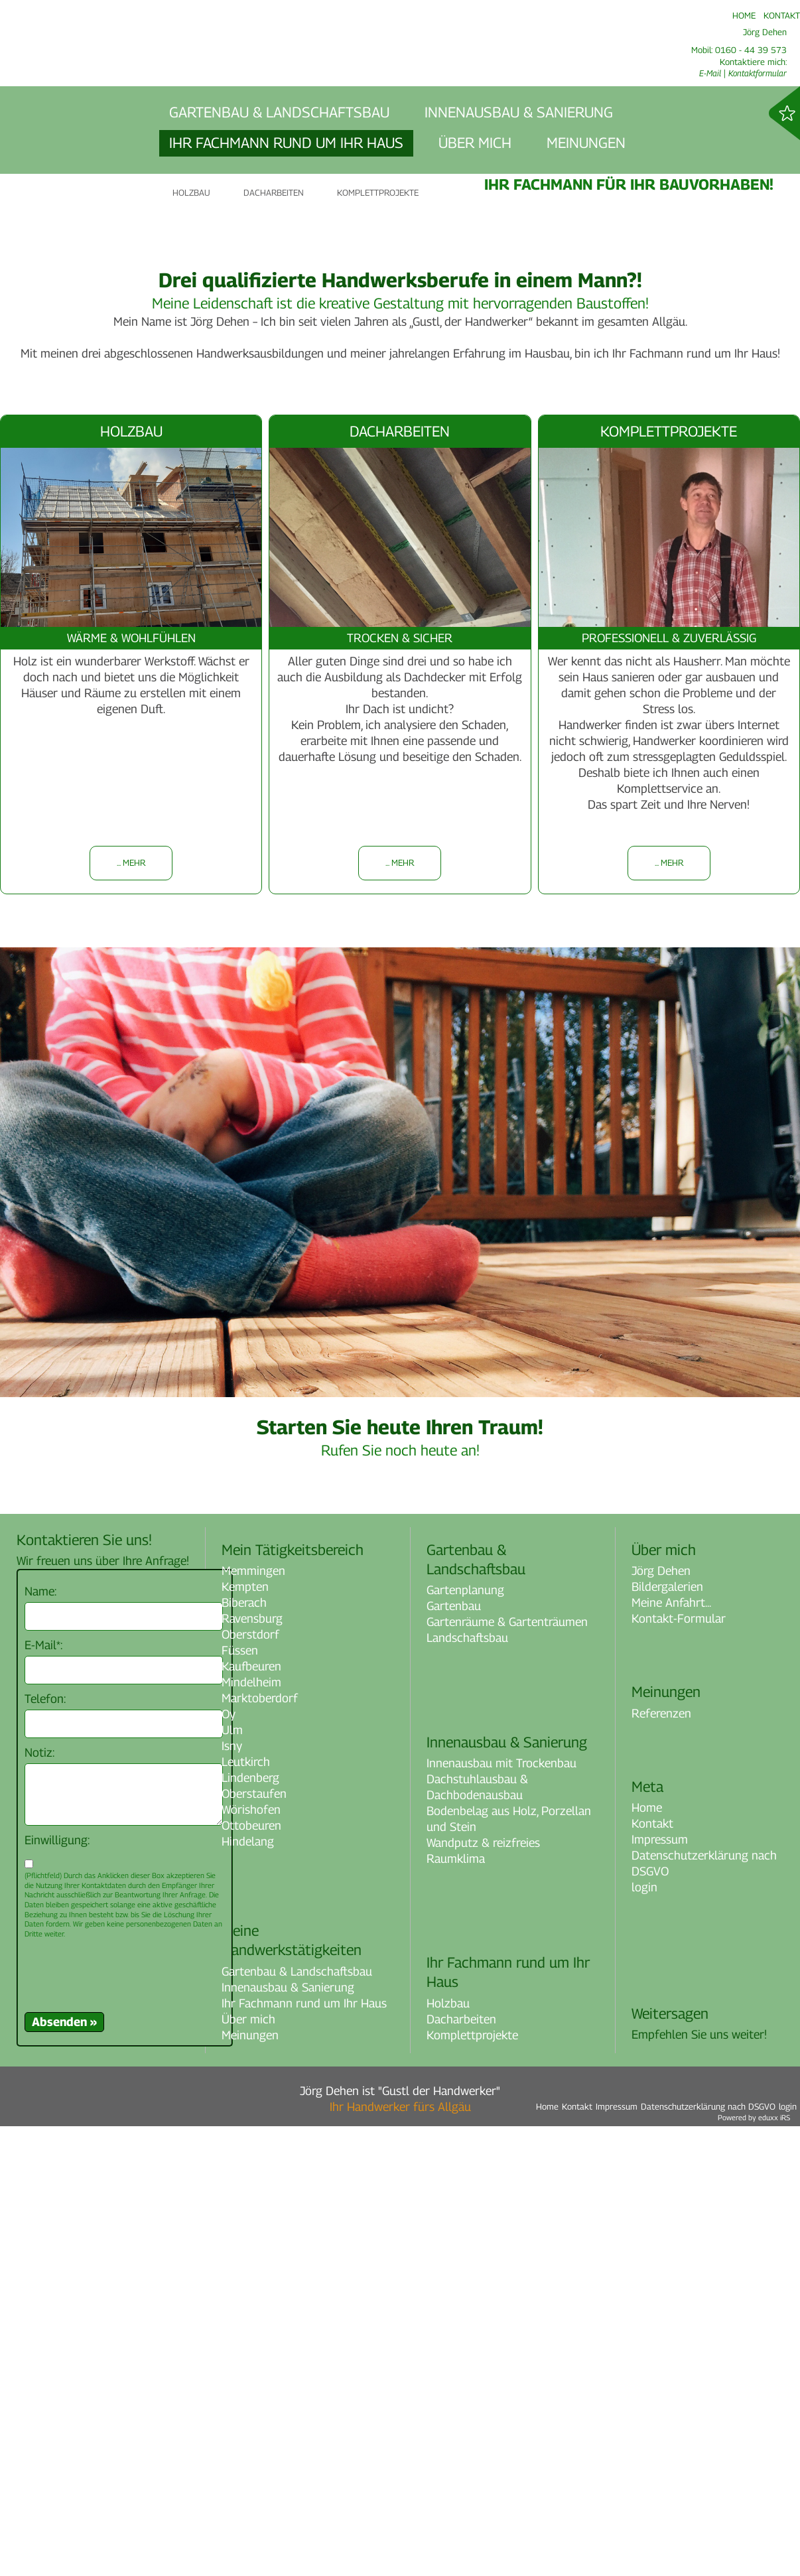  What do you see at coordinates (448, 2453) in the screenshot?
I see `Holzbau` at bounding box center [448, 2453].